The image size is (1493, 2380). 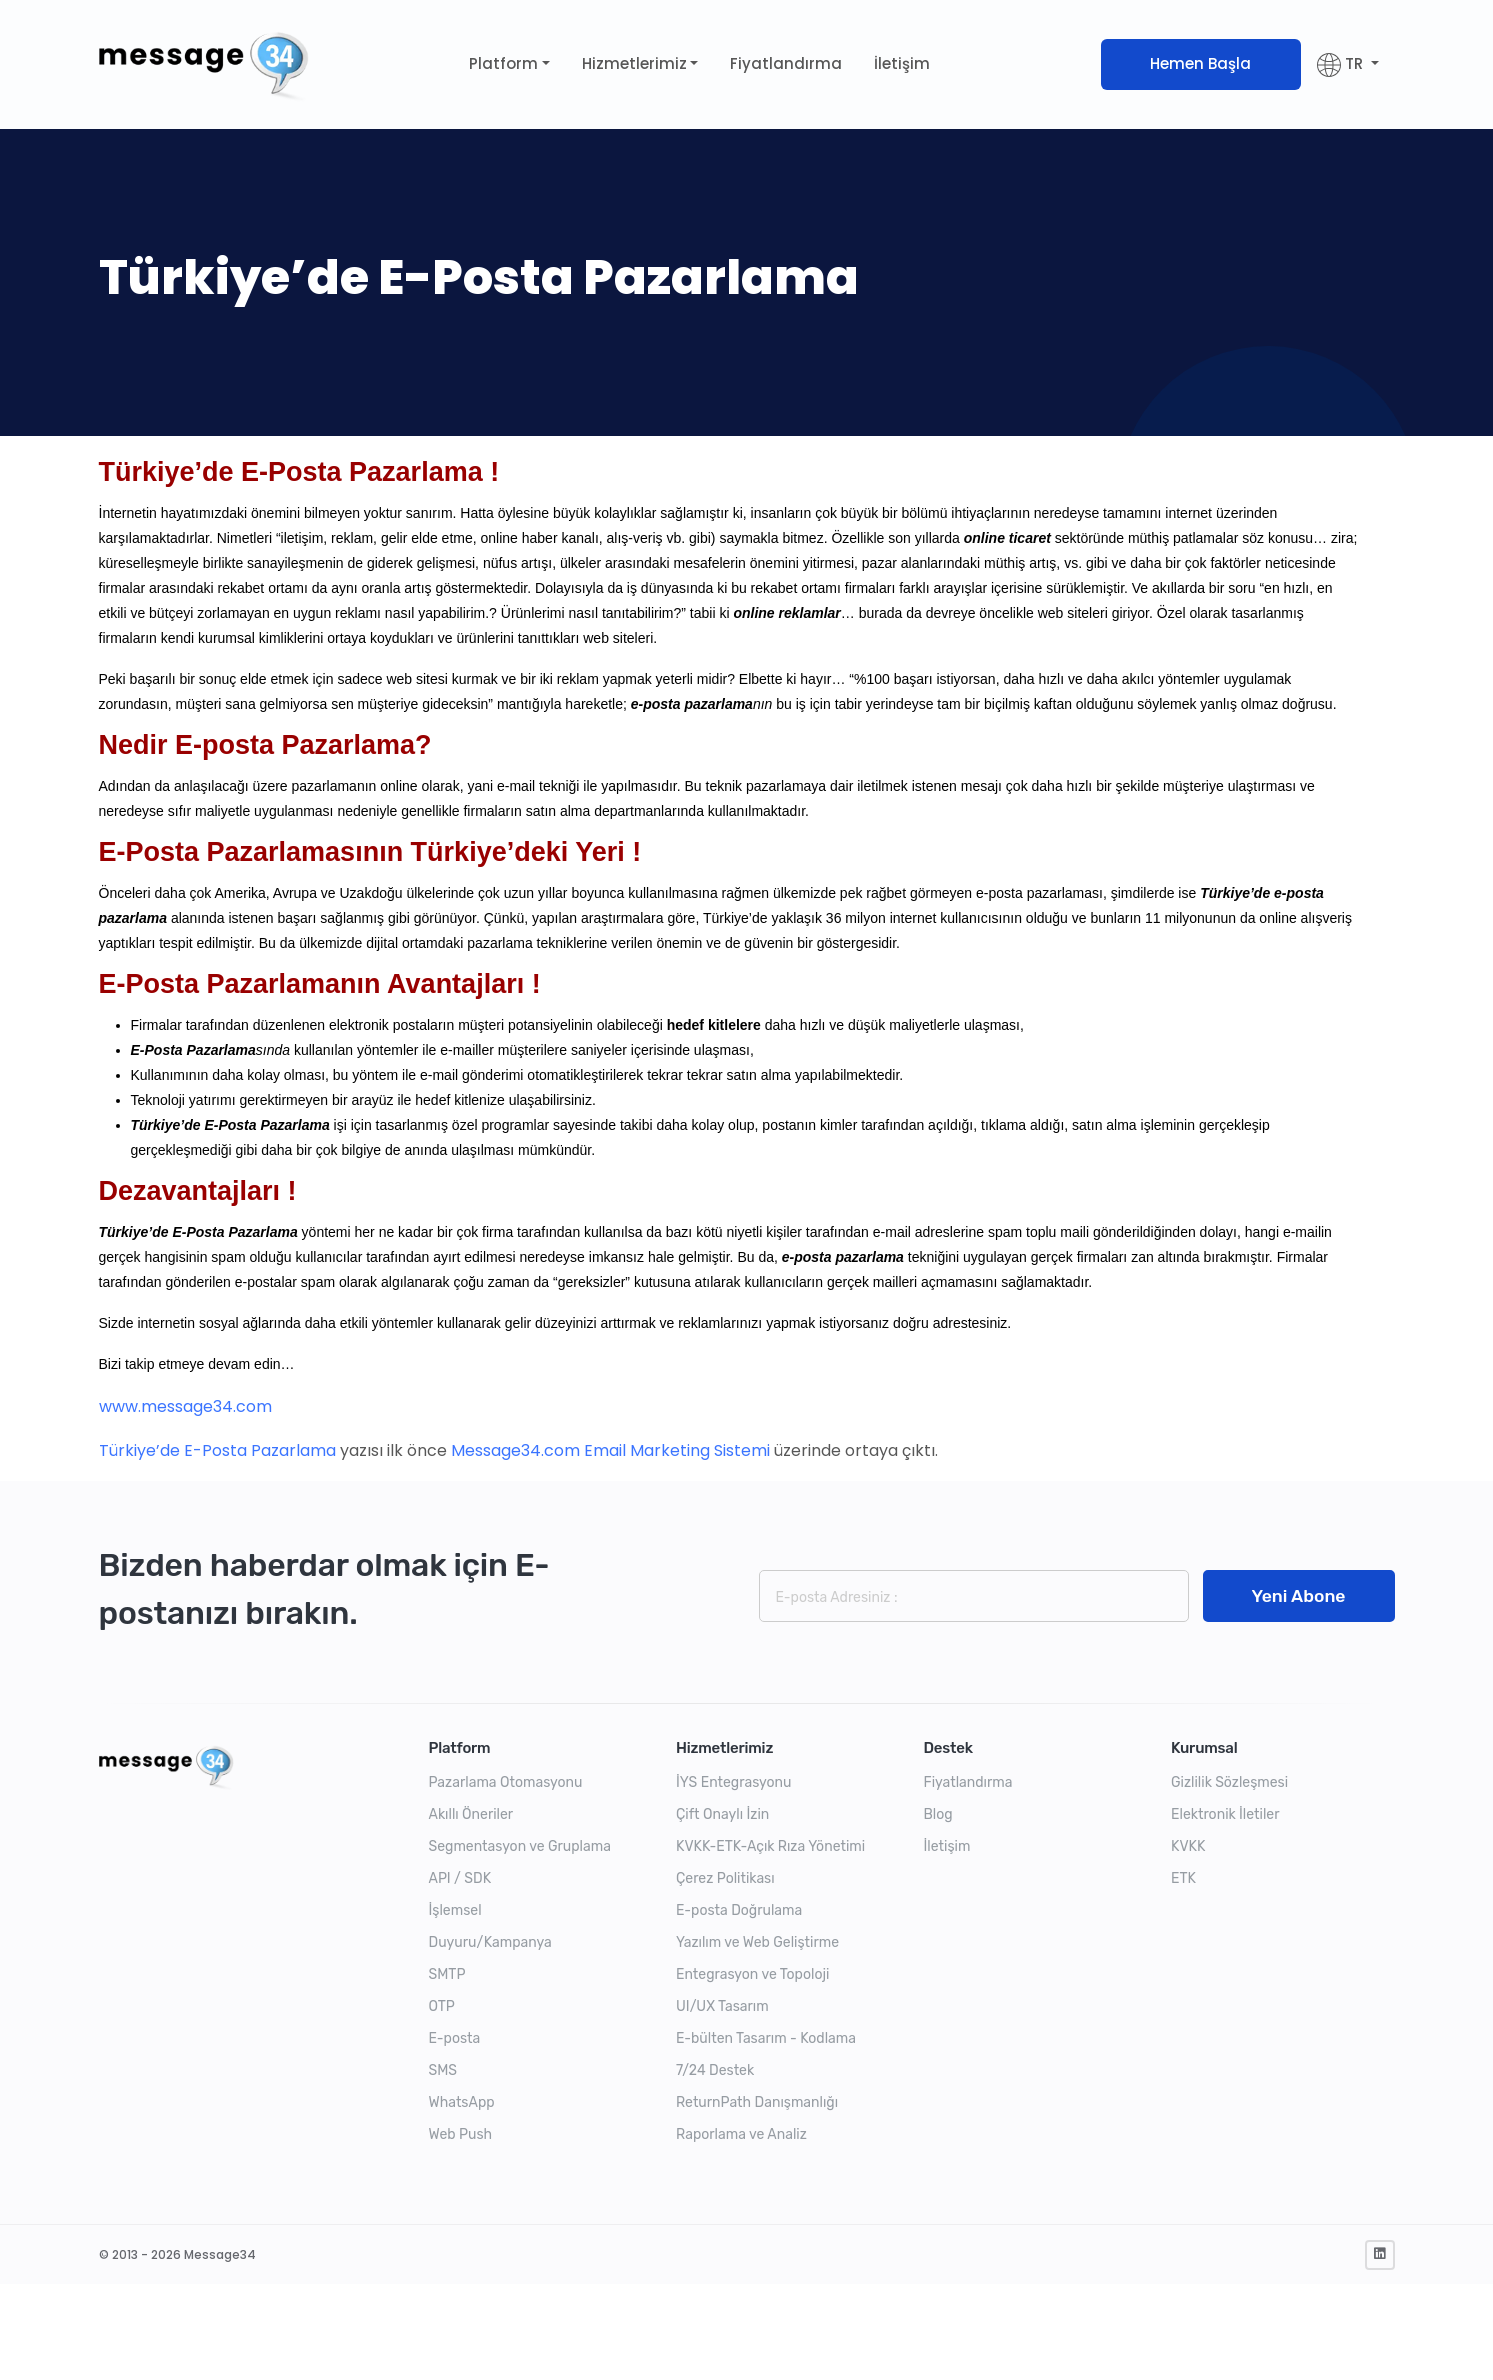 I want to click on Duyuru/Kampanya, so click(x=490, y=1942).